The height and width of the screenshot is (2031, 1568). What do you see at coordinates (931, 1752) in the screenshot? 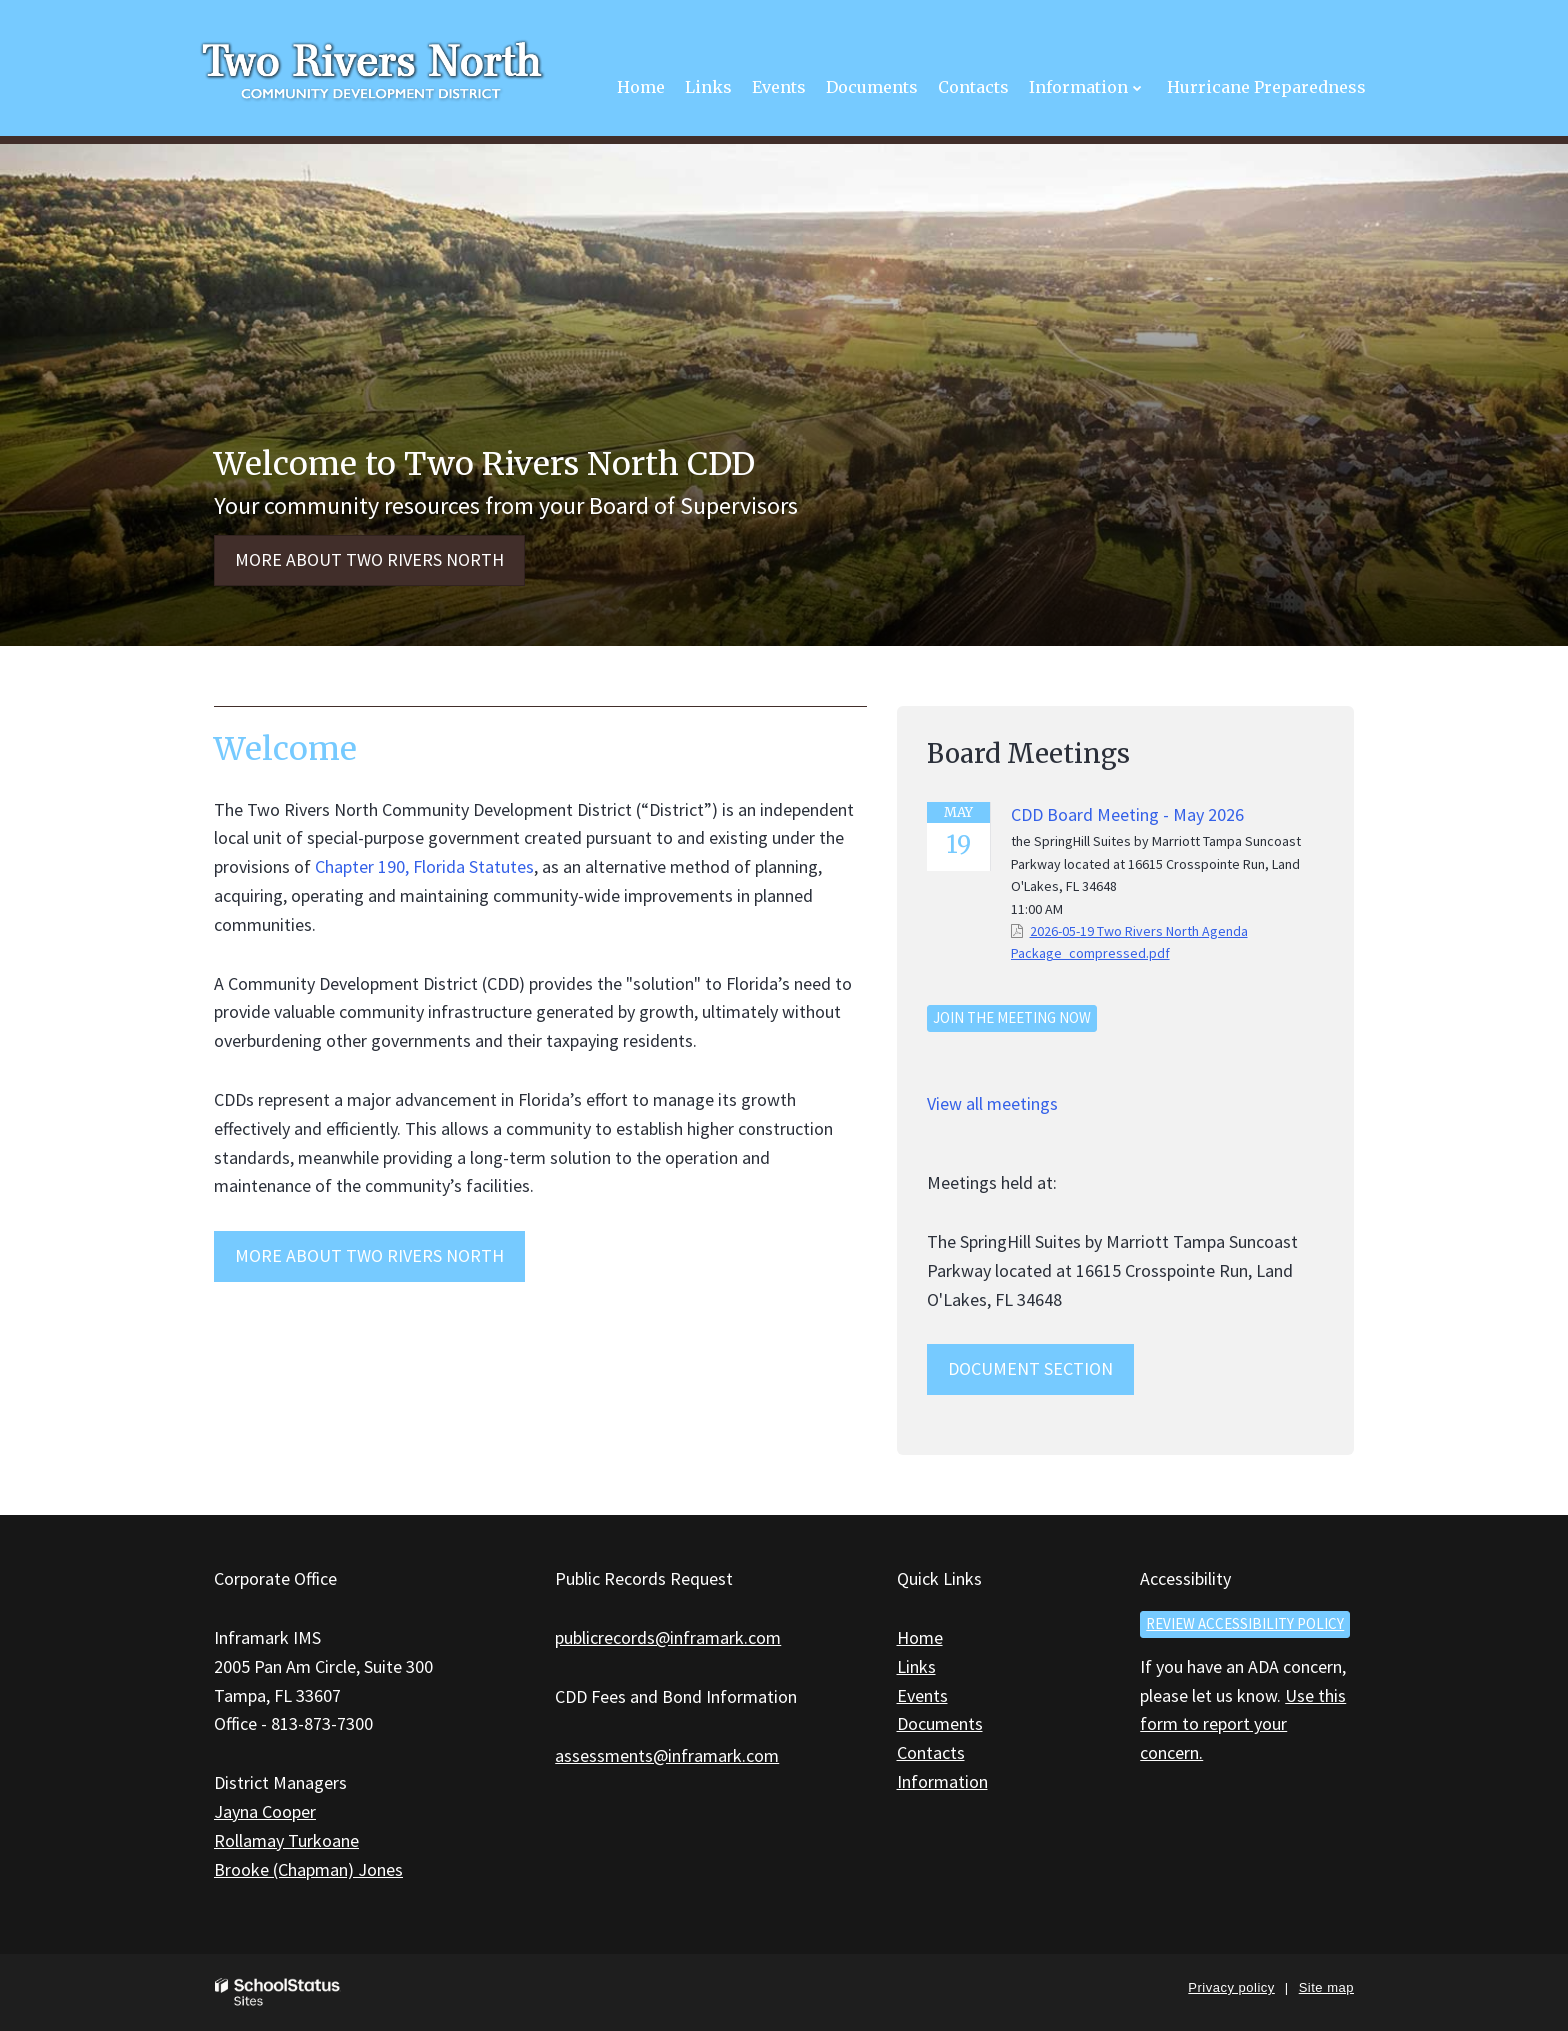
I see `Contacts` at bounding box center [931, 1752].